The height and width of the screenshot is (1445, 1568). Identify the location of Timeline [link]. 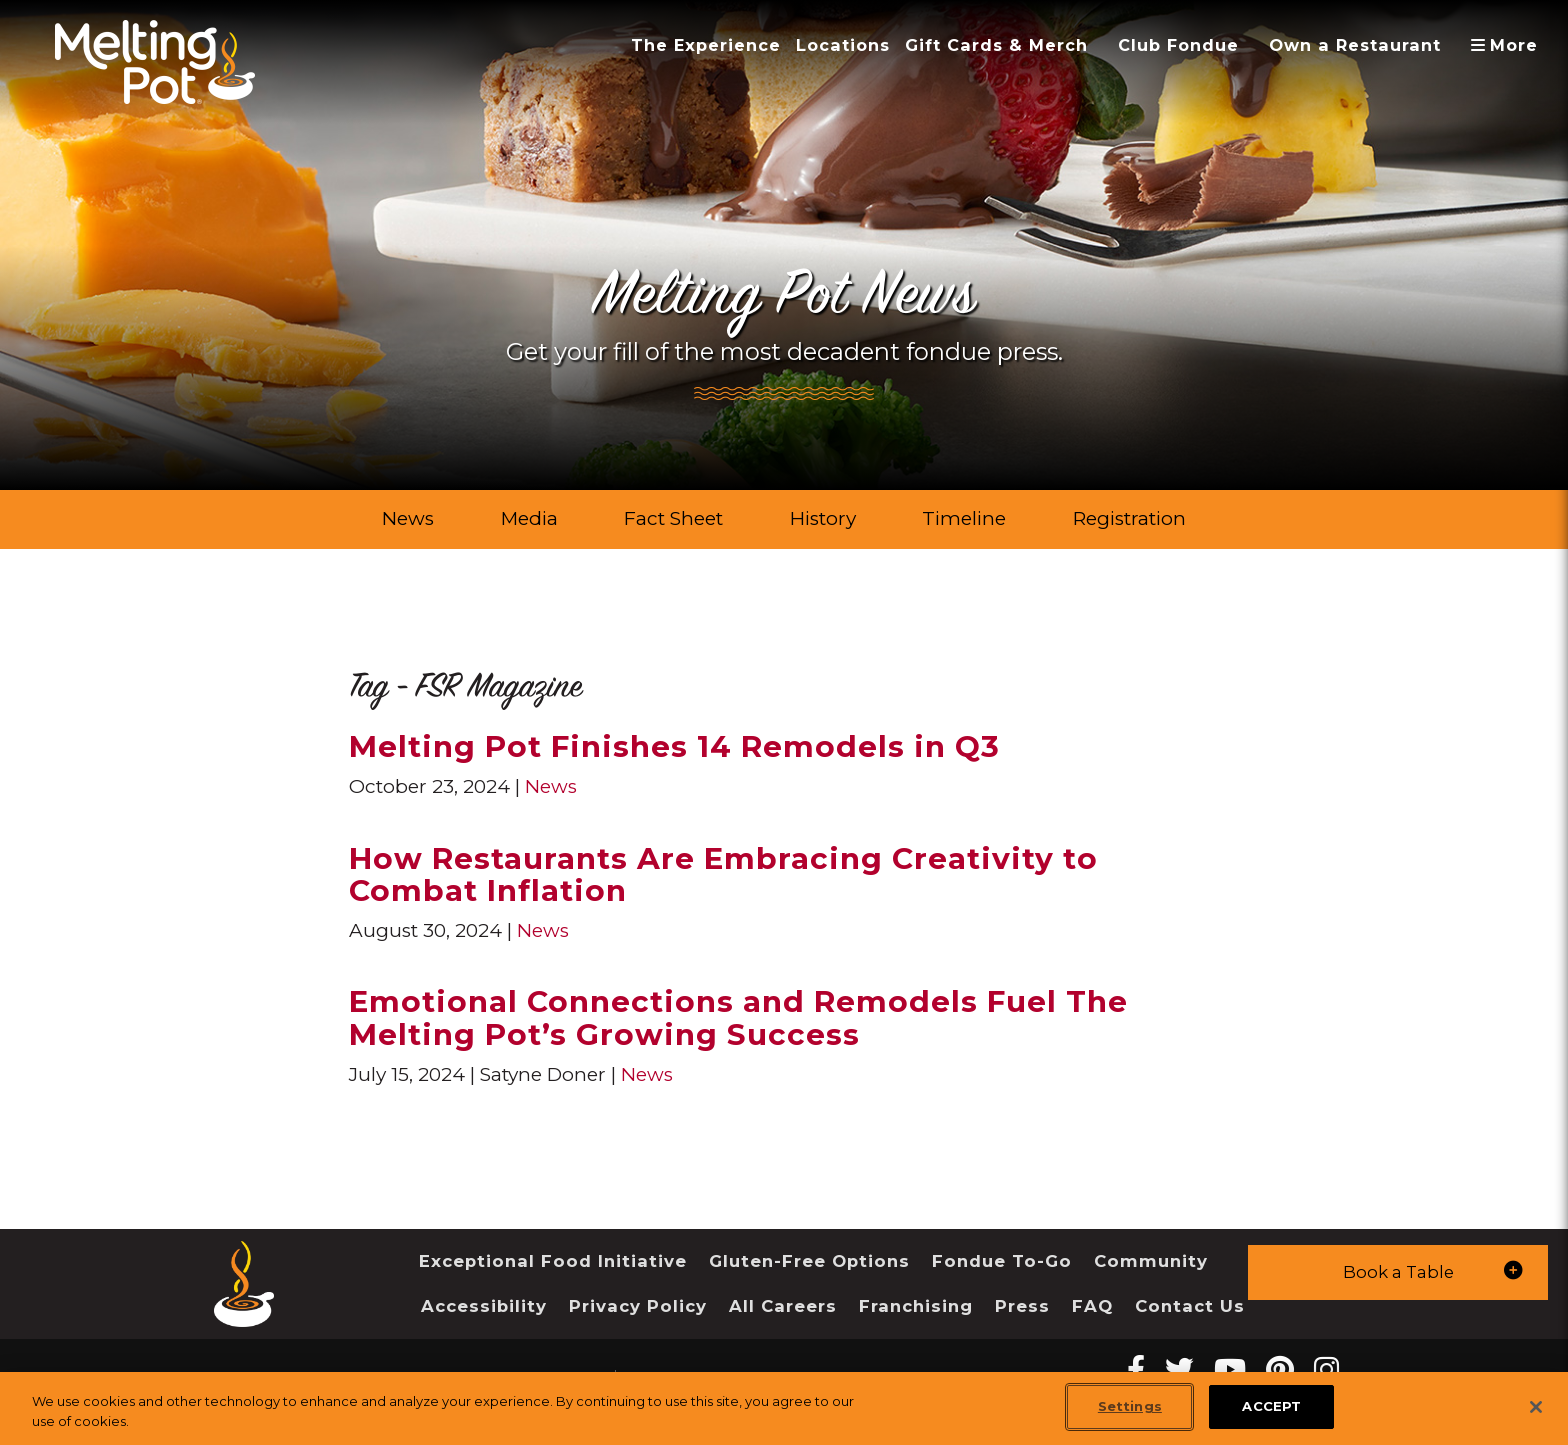
(964, 518).